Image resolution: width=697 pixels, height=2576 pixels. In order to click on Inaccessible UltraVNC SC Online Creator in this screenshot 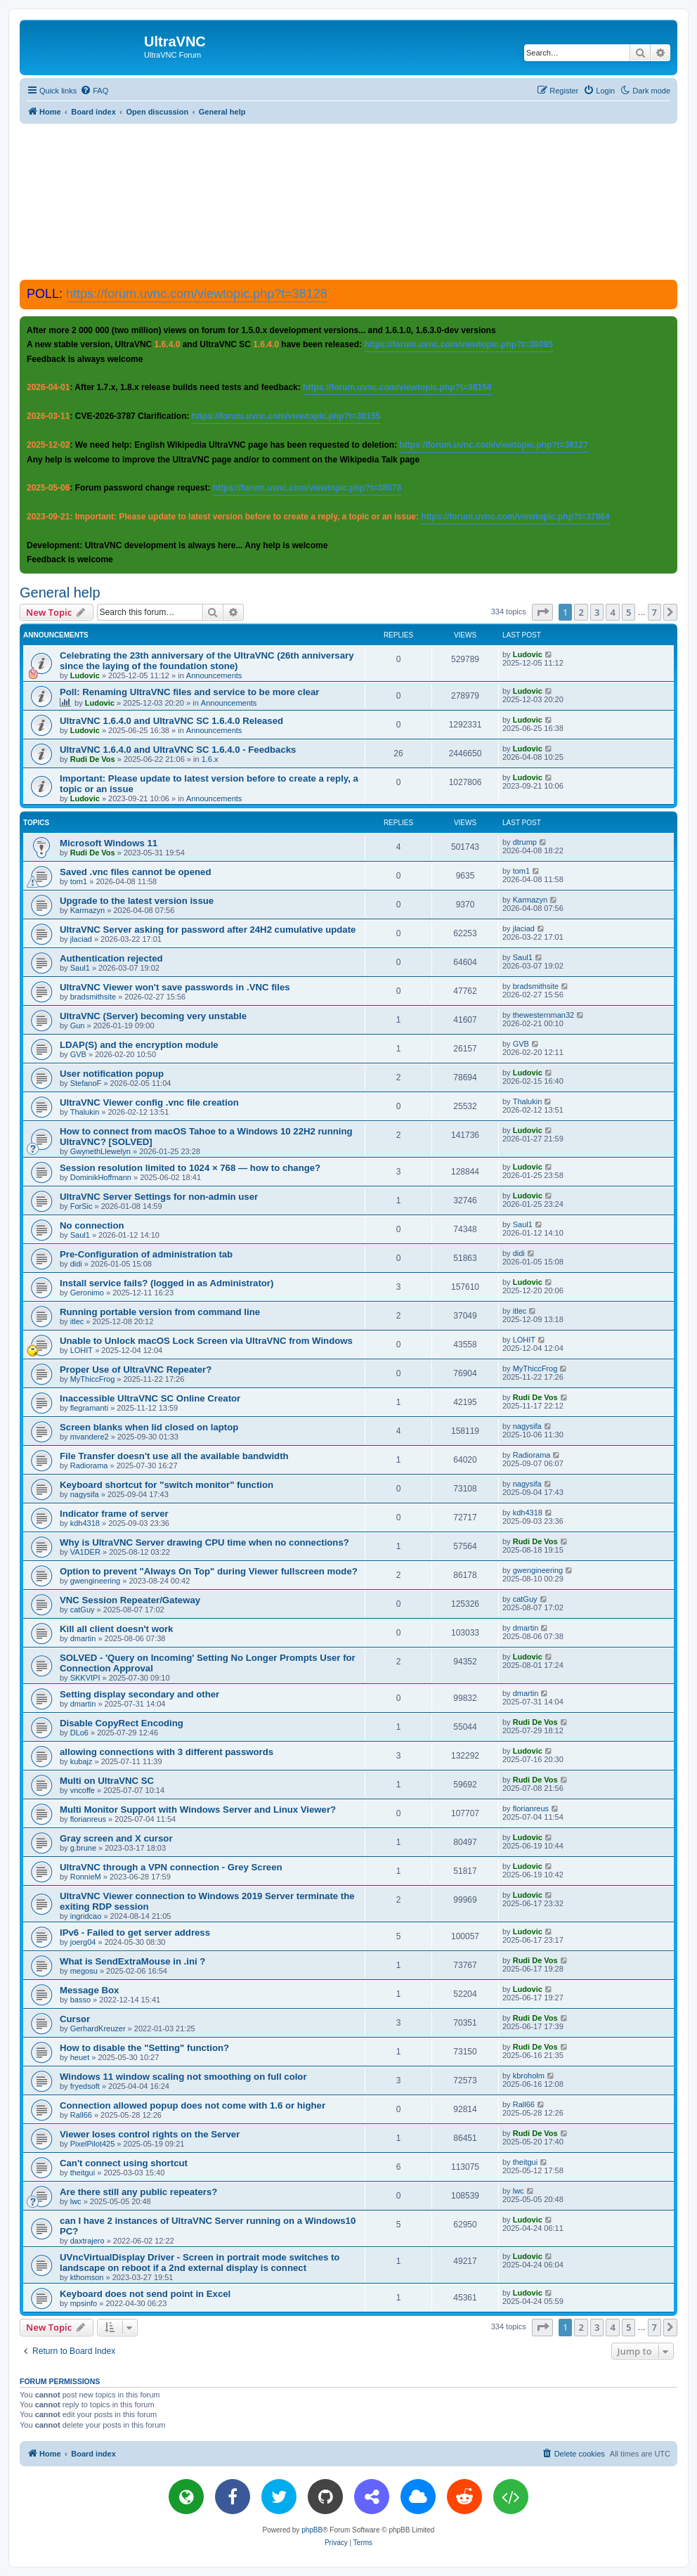, I will do `click(150, 1398)`.